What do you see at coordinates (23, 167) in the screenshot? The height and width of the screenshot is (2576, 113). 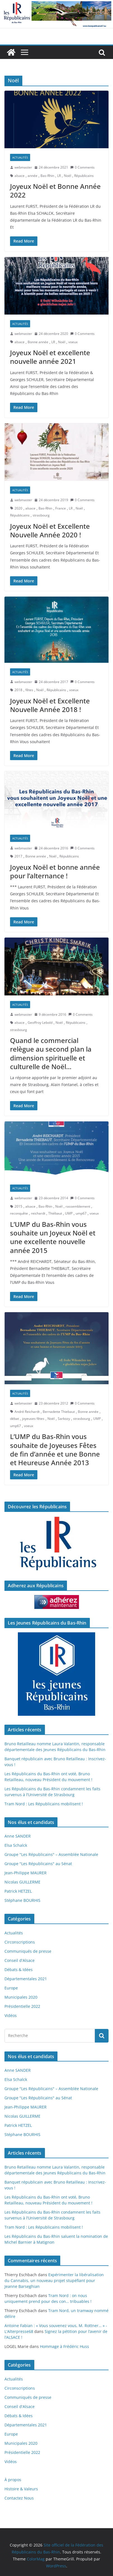 I see `webmaster` at bounding box center [23, 167].